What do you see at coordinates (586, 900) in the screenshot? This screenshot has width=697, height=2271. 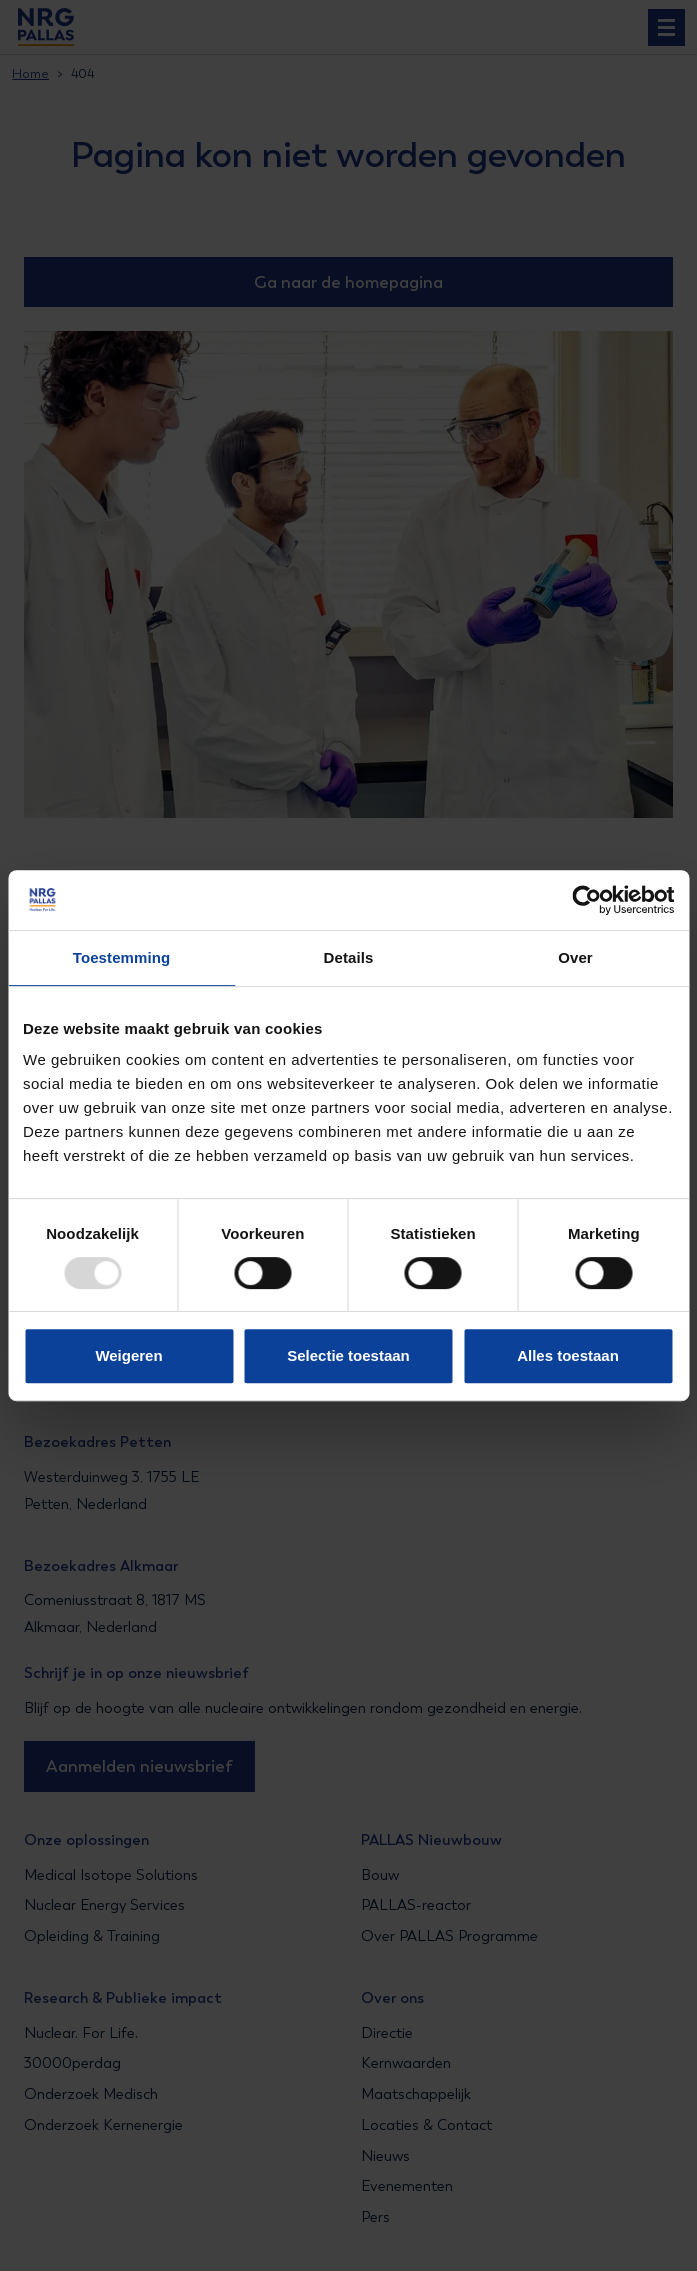 I see `[Usercentrics Cookiebot - opens in a new window]` at bounding box center [586, 900].